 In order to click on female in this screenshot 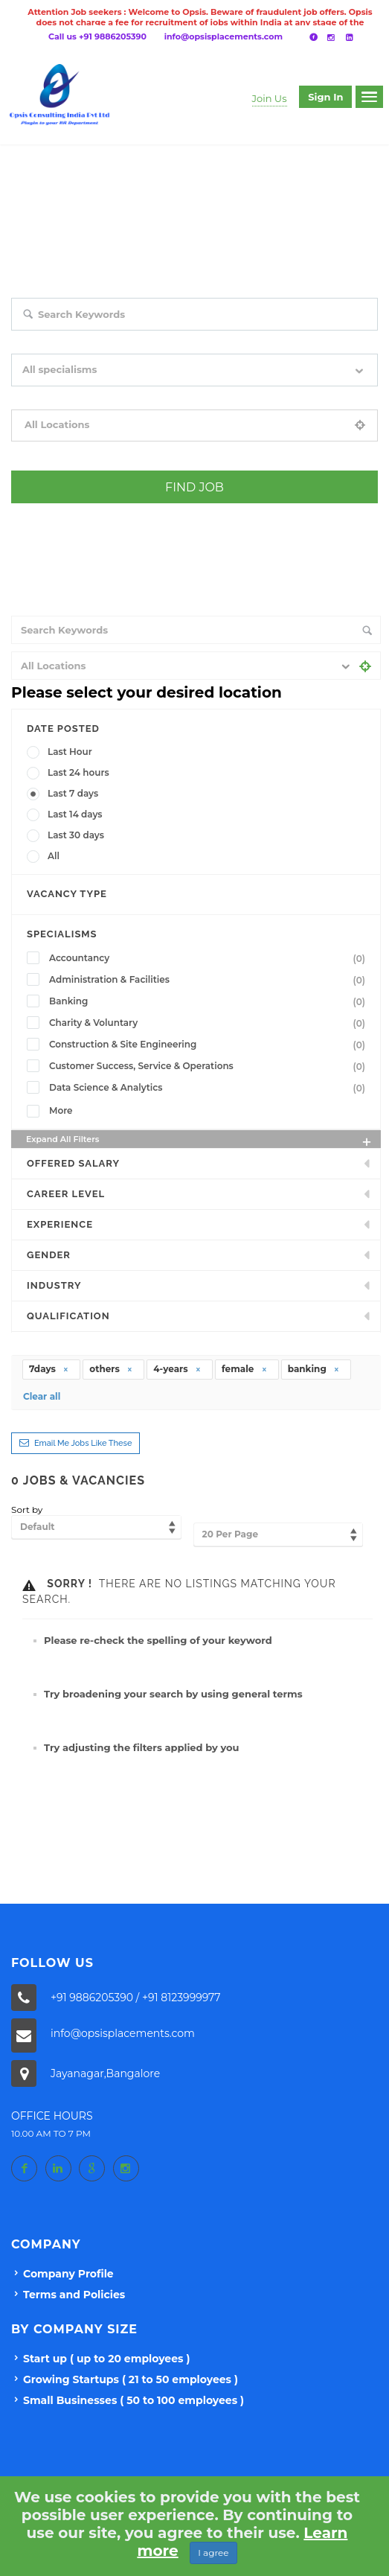, I will do `click(245, 1368)`.